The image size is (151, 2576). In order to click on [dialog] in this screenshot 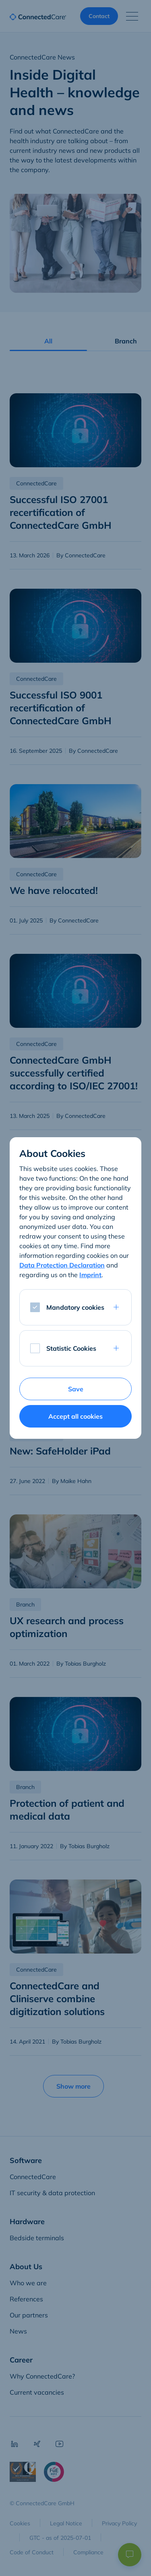, I will do `click(75, 1288)`.